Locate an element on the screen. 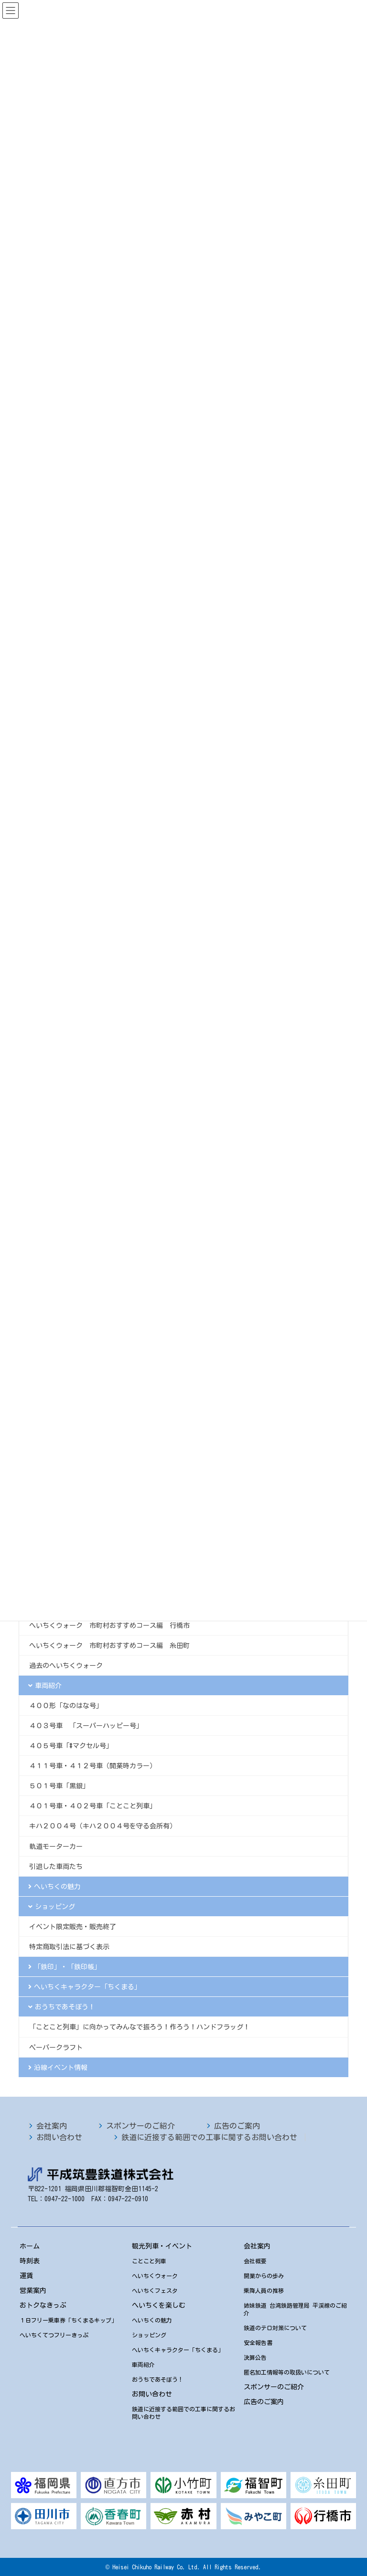 The height and width of the screenshot is (2576, 367). 営業案内 is located at coordinates (33, 2290).